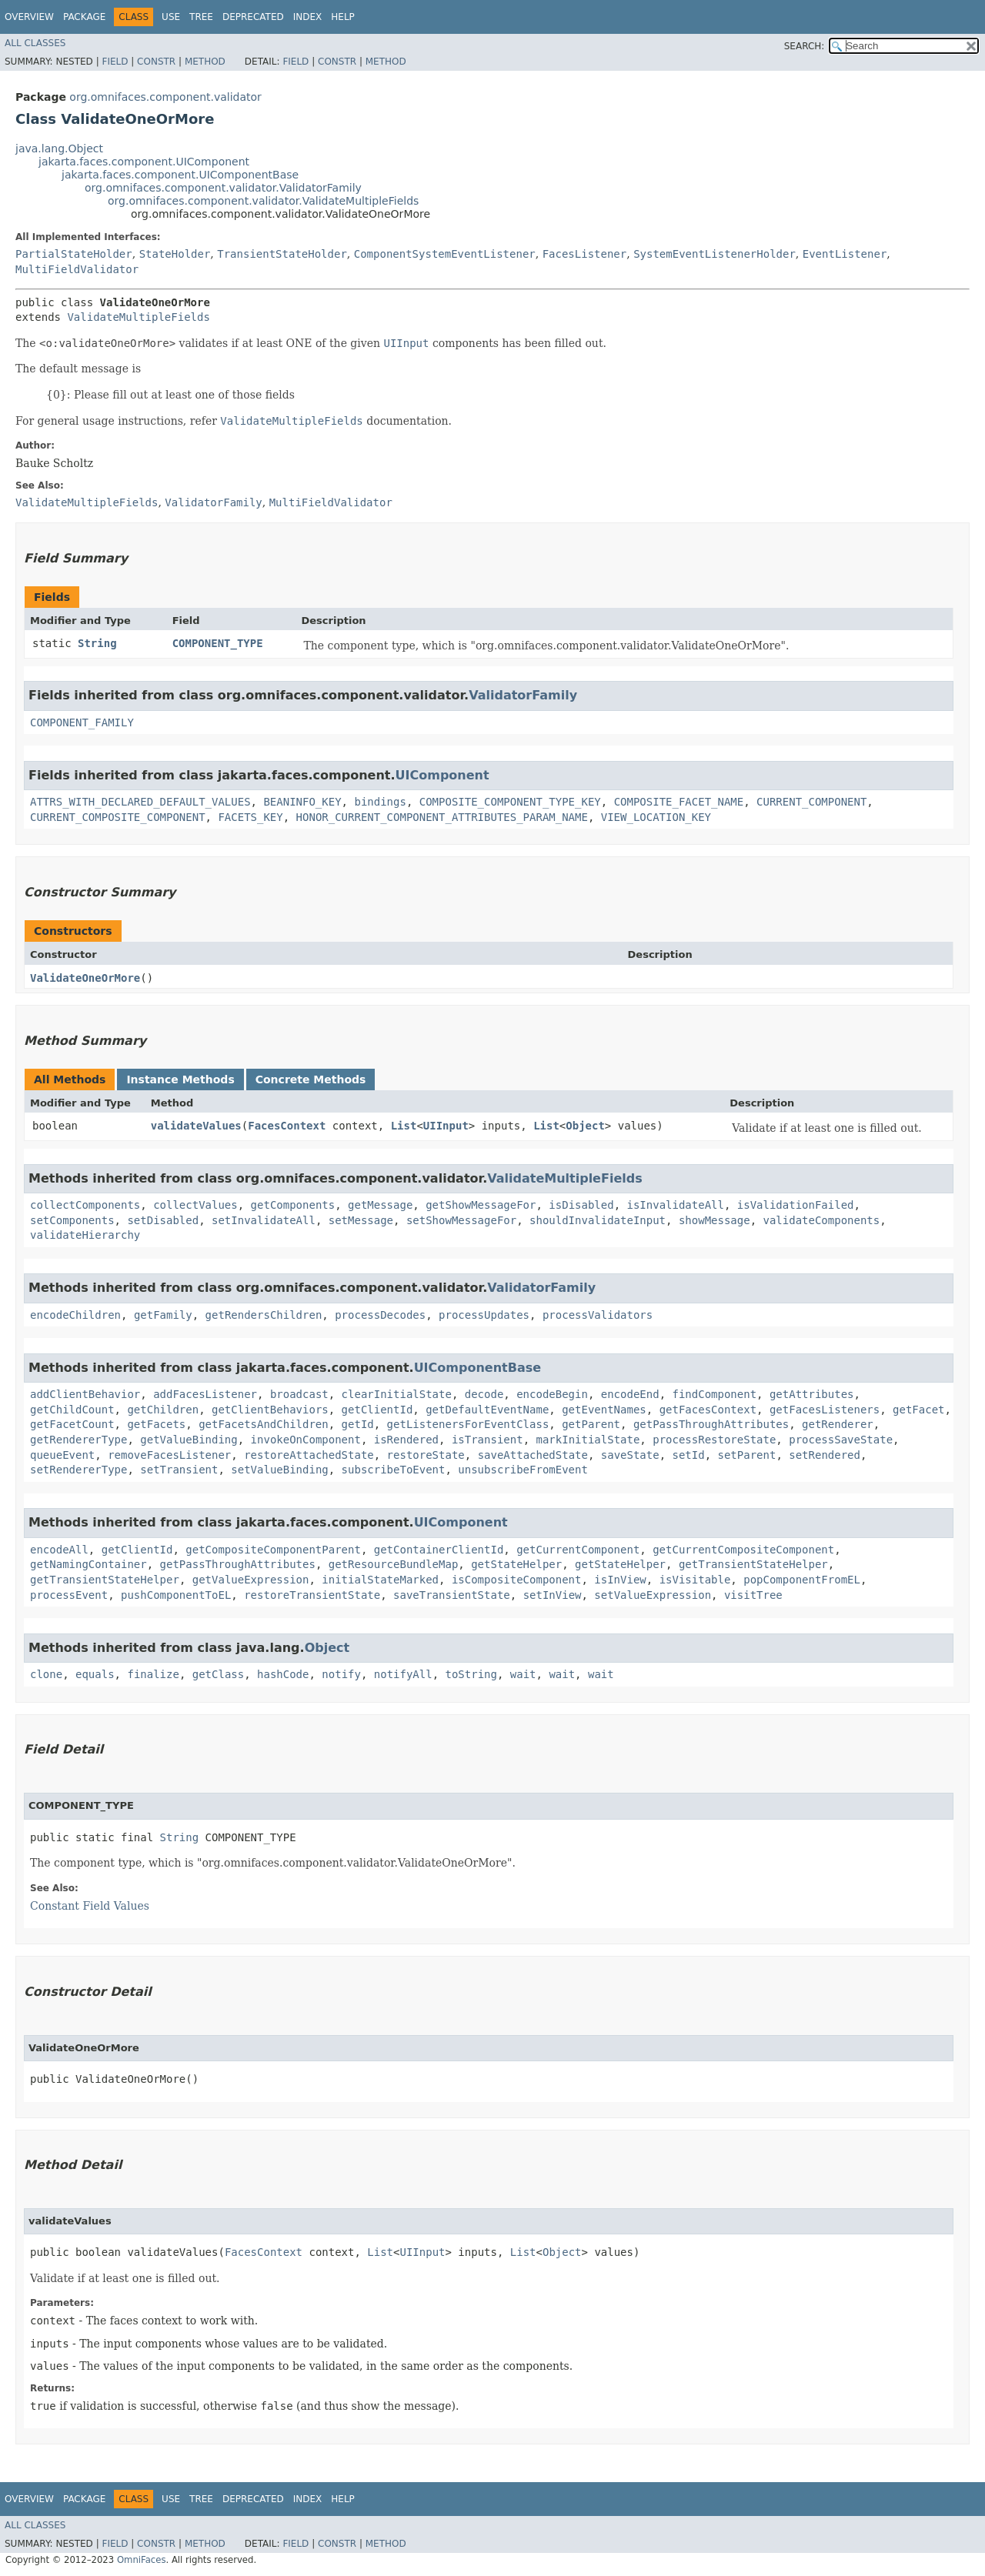 This screenshot has height=2576, width=985. Describe the element at coordinates (825, 1409) in the screenshot. I see `getFacesListeners` at that location.